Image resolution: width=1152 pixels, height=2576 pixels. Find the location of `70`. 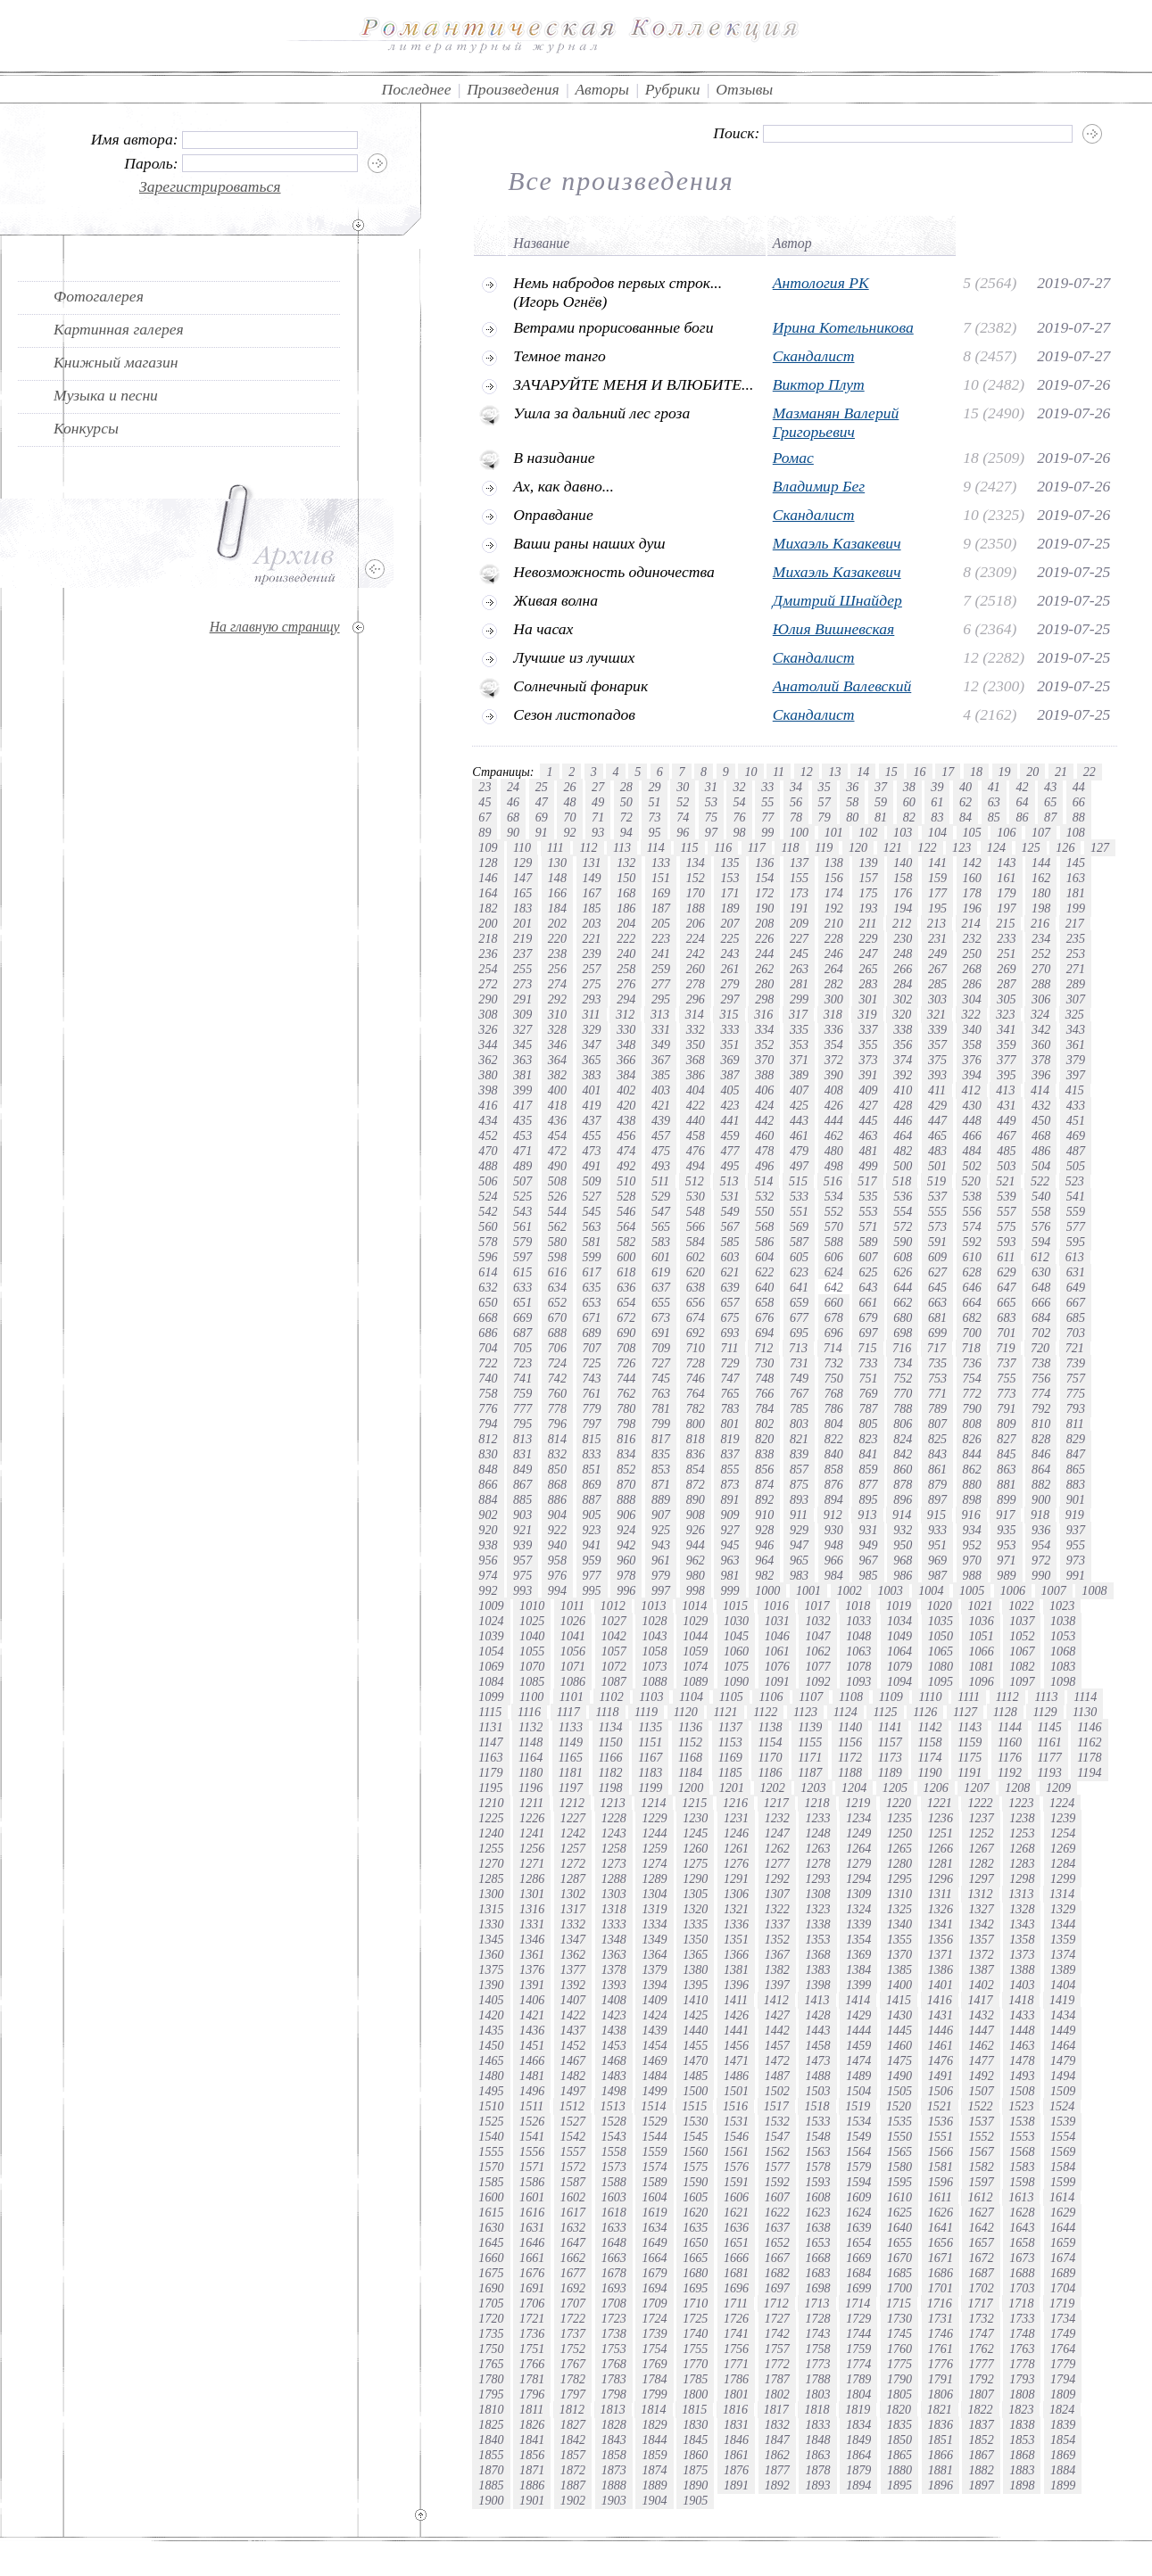

70 is located at coordinates (569, 817).